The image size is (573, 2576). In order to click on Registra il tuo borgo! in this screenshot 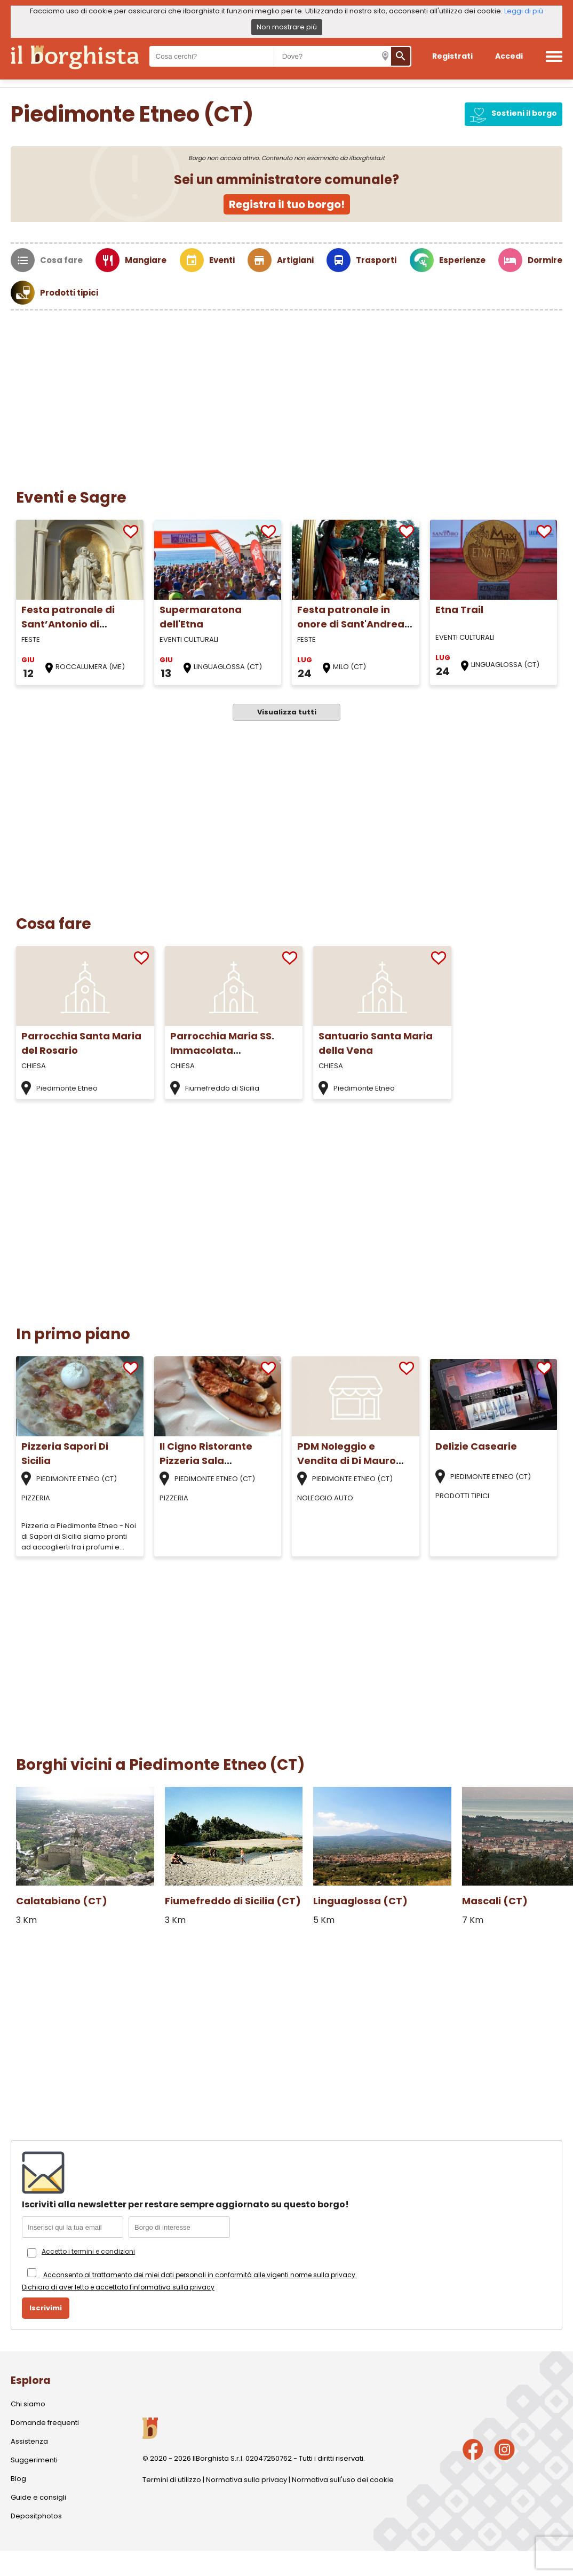, I will do `click(287, 204)`.